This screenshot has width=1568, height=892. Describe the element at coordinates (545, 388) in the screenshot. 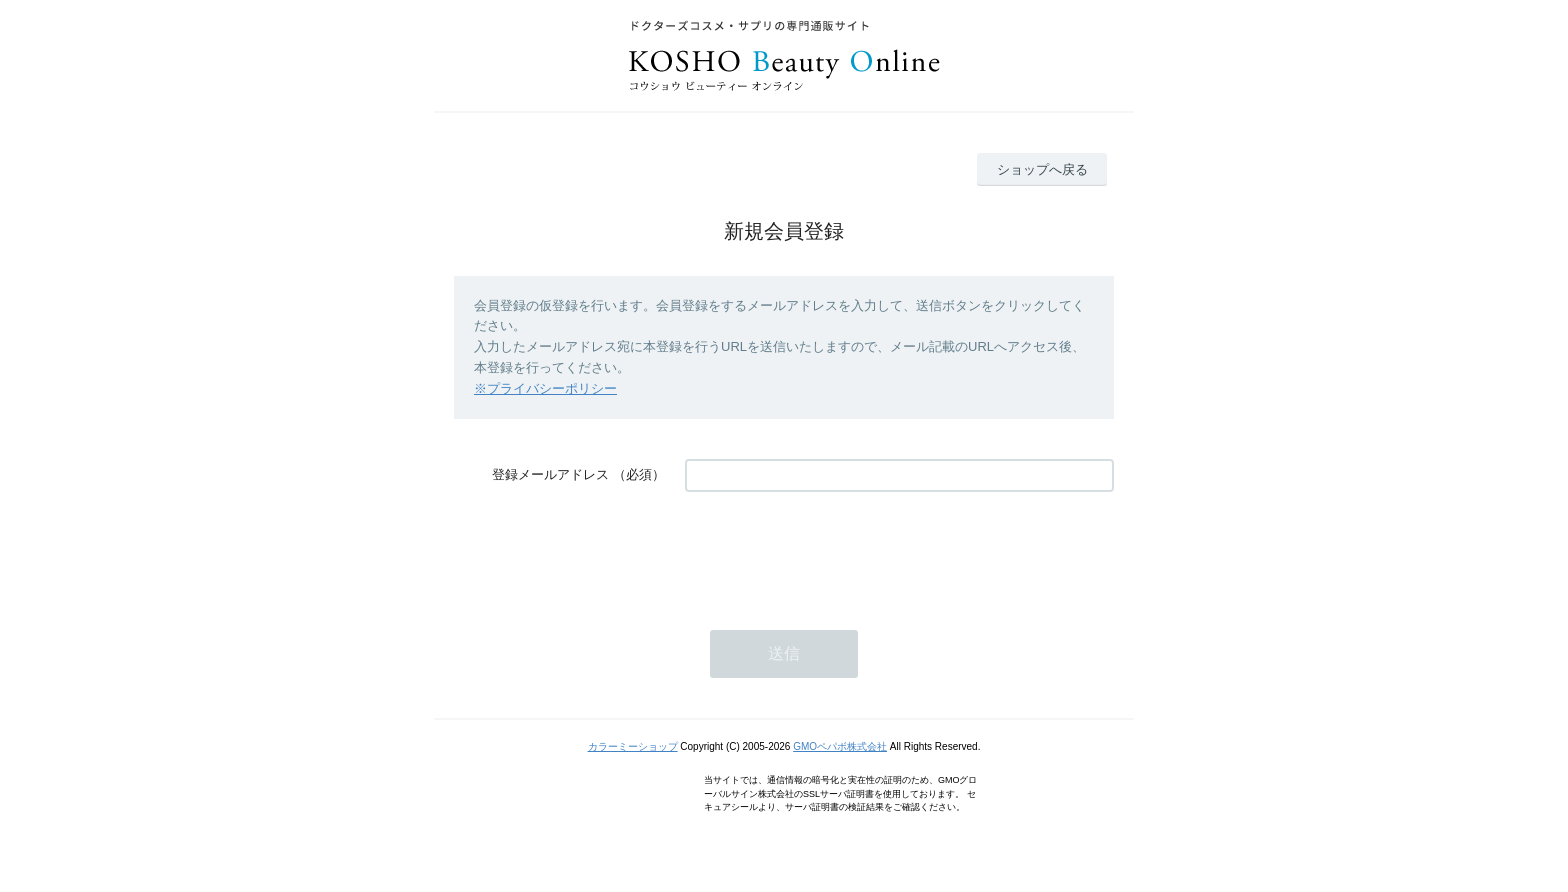

I see `※プライバシーポリシー` at that location.